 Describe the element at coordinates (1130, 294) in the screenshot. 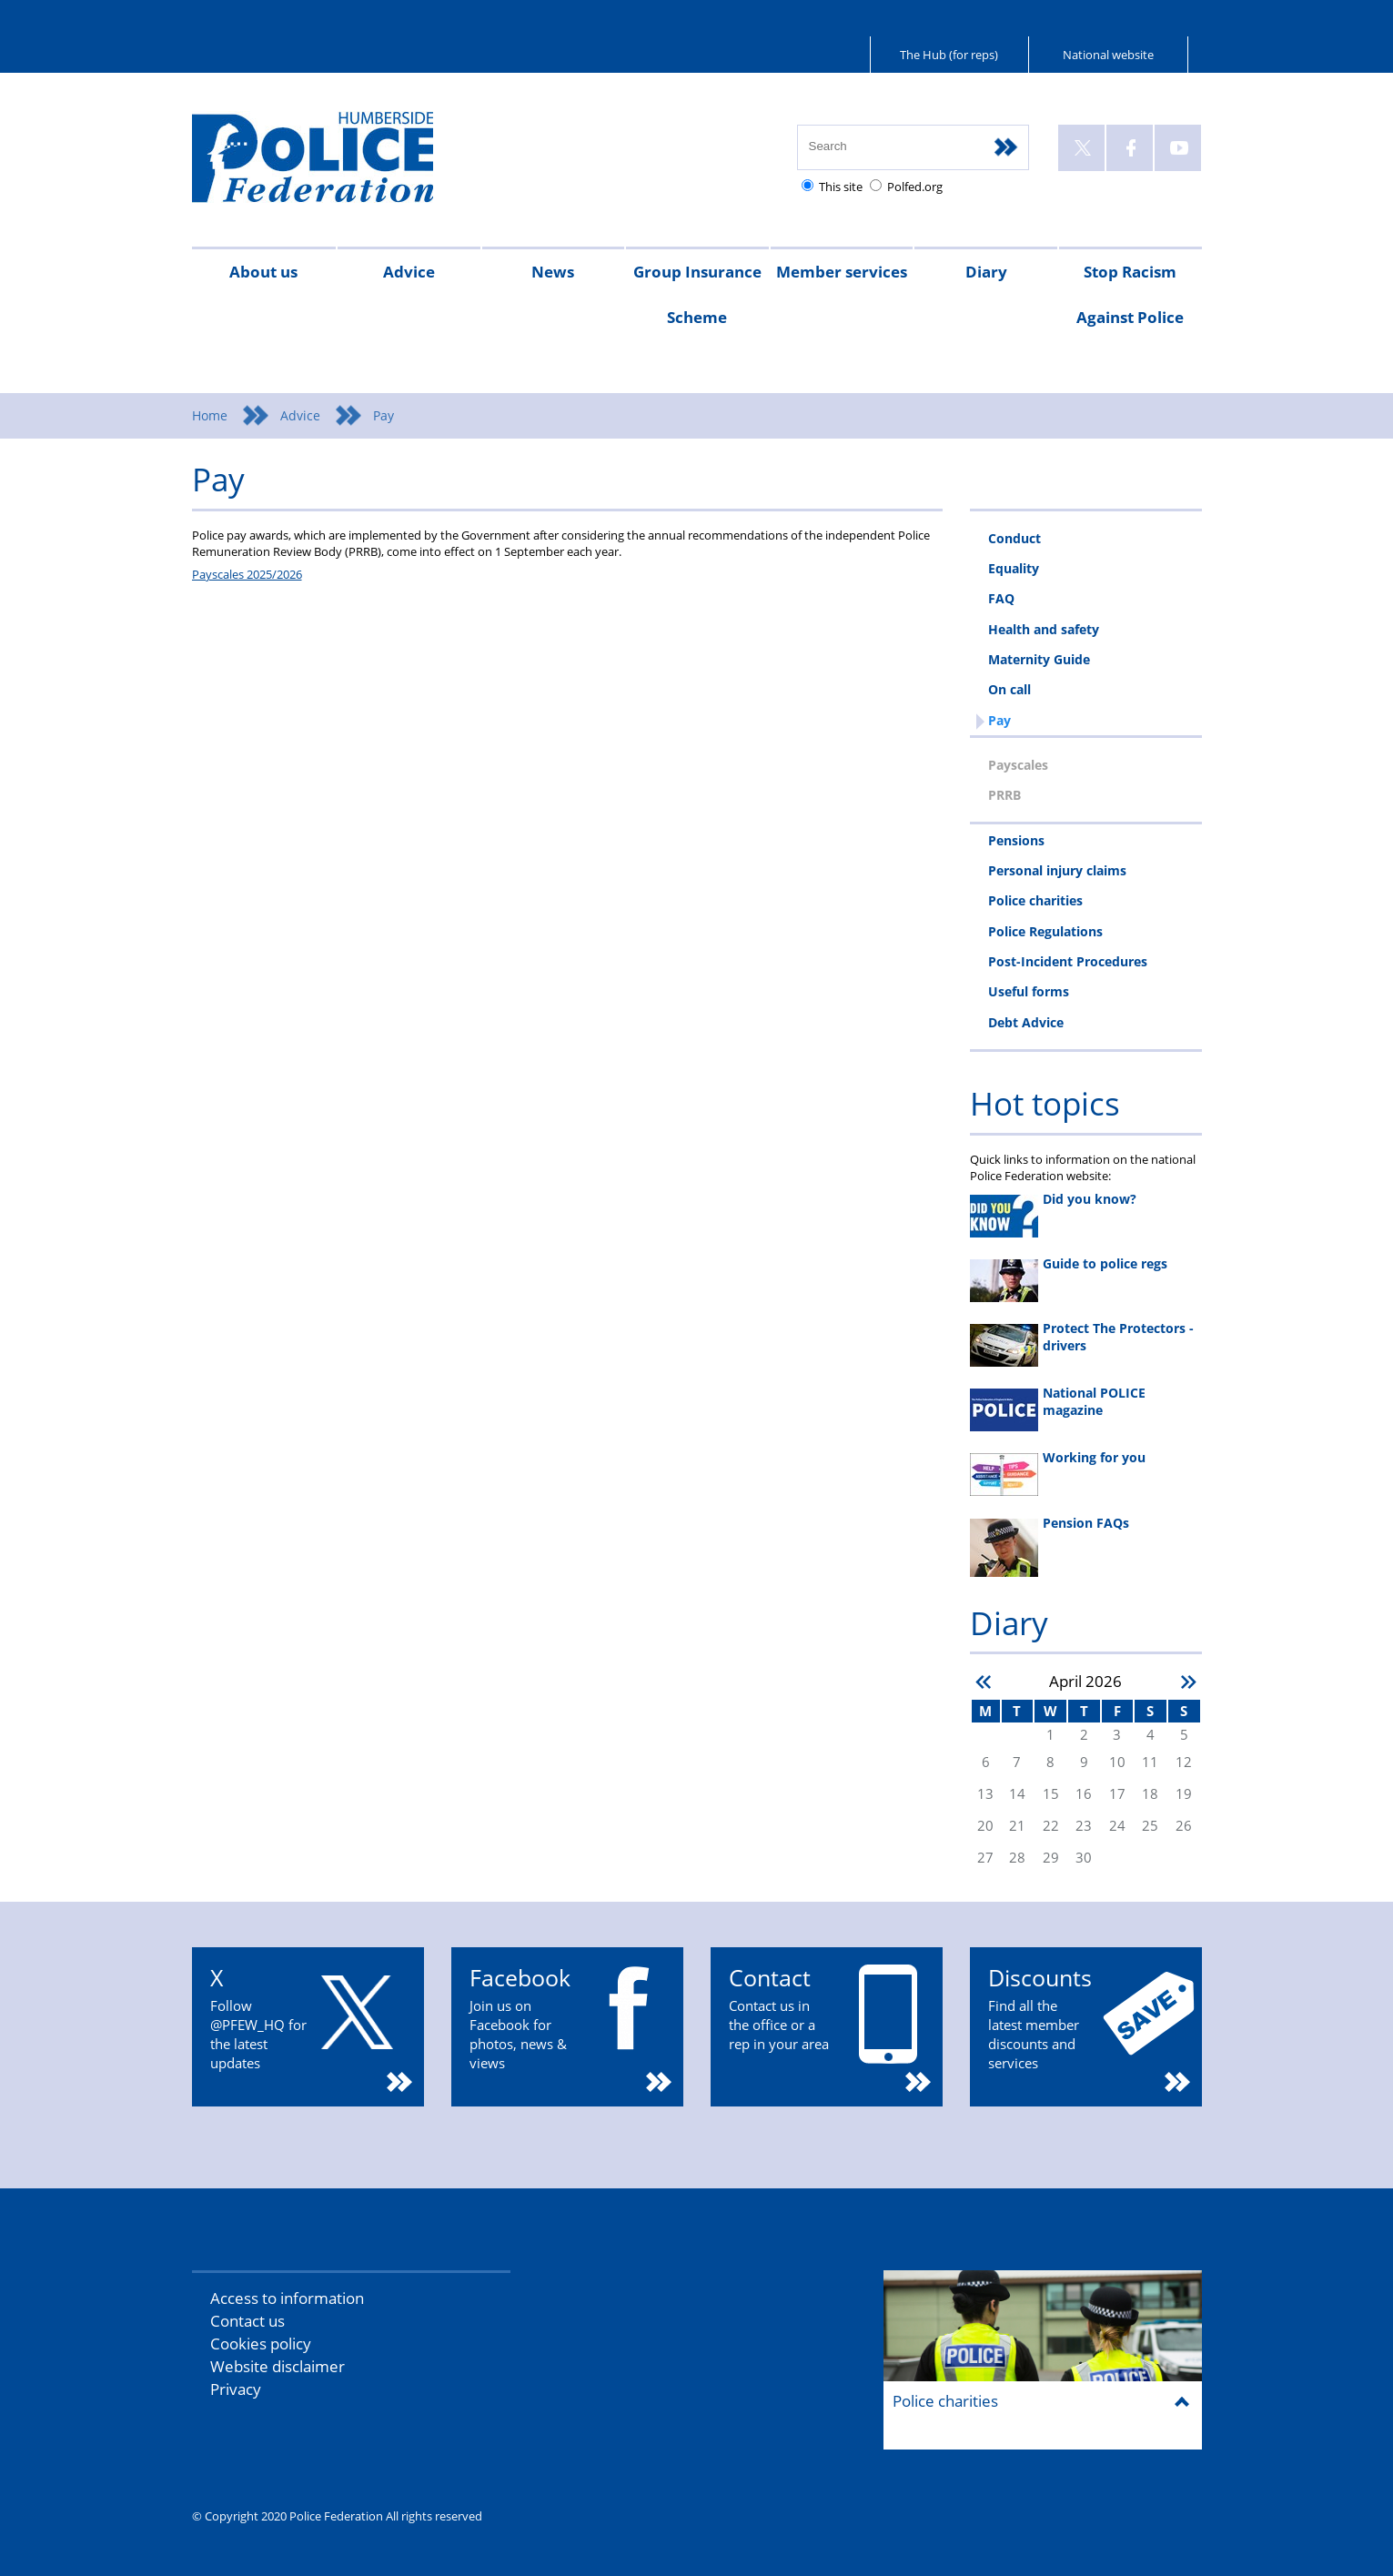

I see `Stop Racism Against Police` at that location.